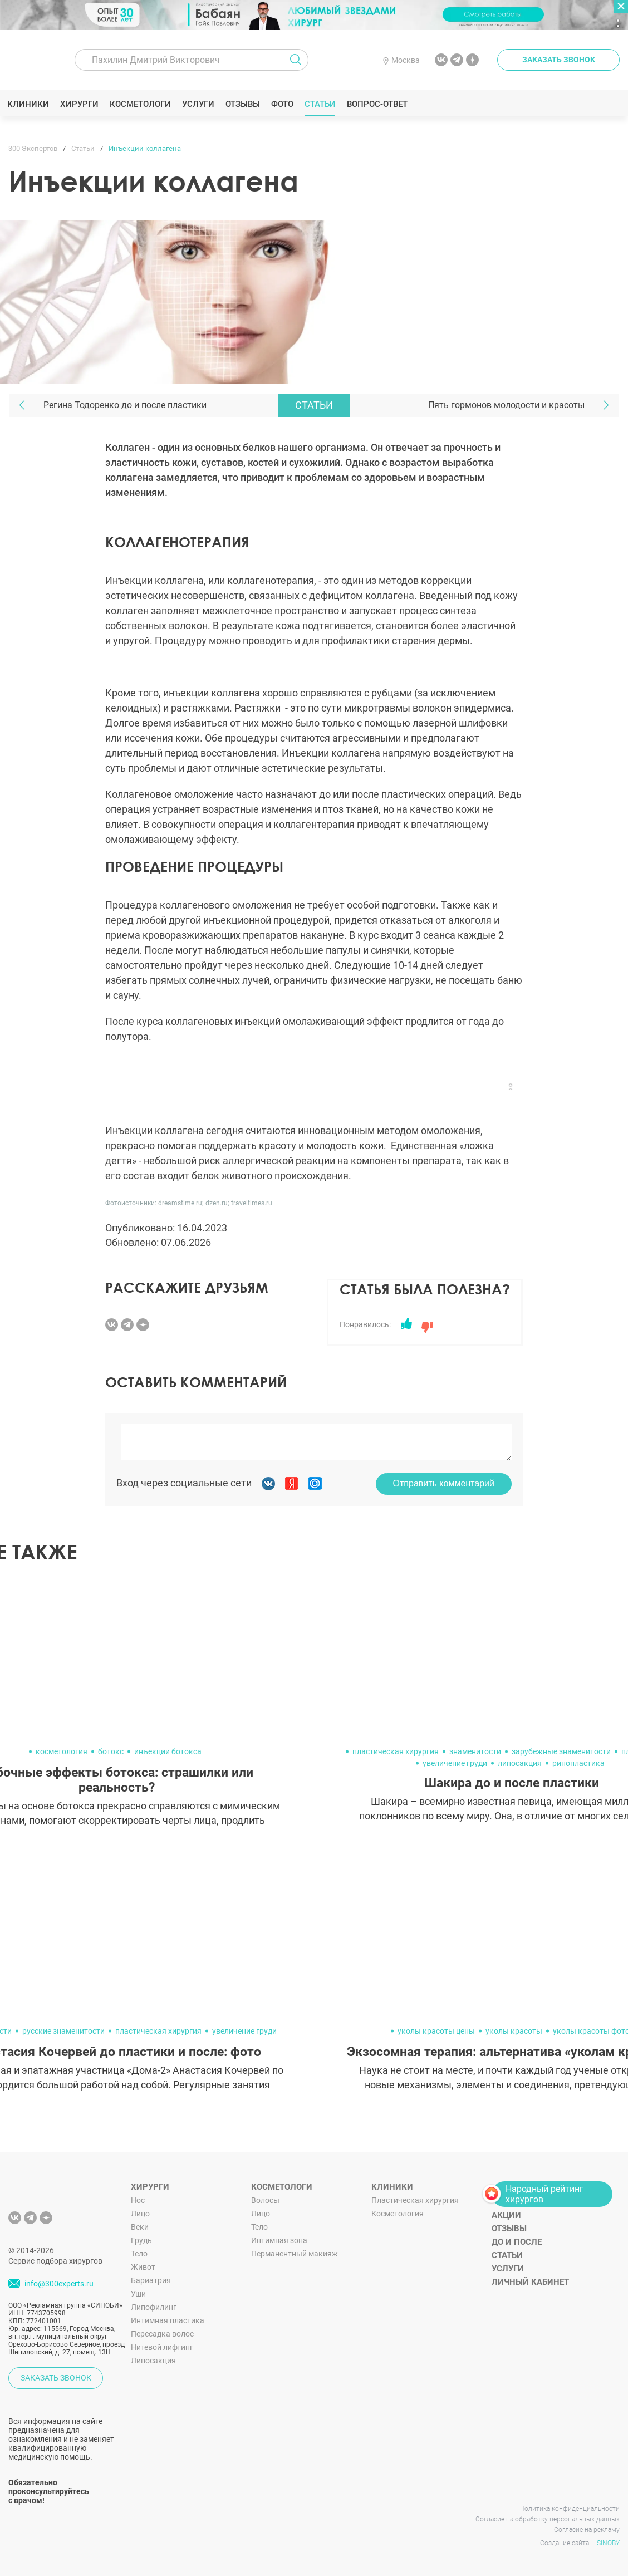 Image resolution: width=628 pixels, height=2576 pixels. What do you see at coordinates (139, 2253) in the screenshot?
I see `Тело` at bounding box center [139, 2253].